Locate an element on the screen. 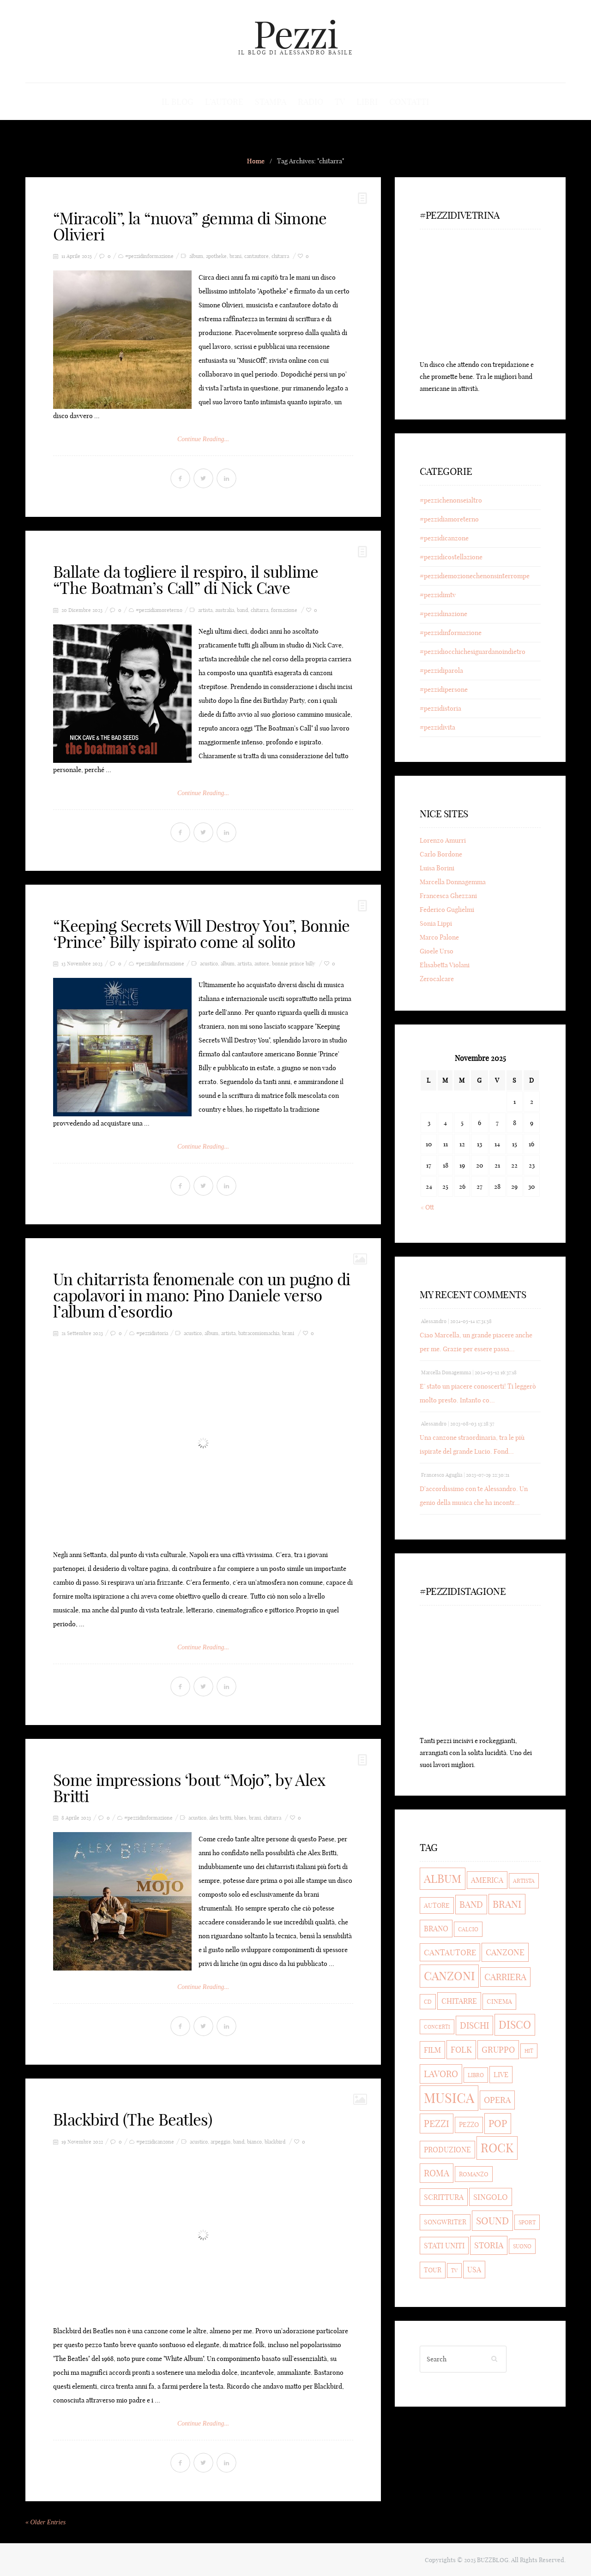 The height and width of the screenshot is (2576, 591). Ballate da togliere il respiro, il sublime “The Boatman’s Call” di Nick Cave is located at coordinates (186, 580).